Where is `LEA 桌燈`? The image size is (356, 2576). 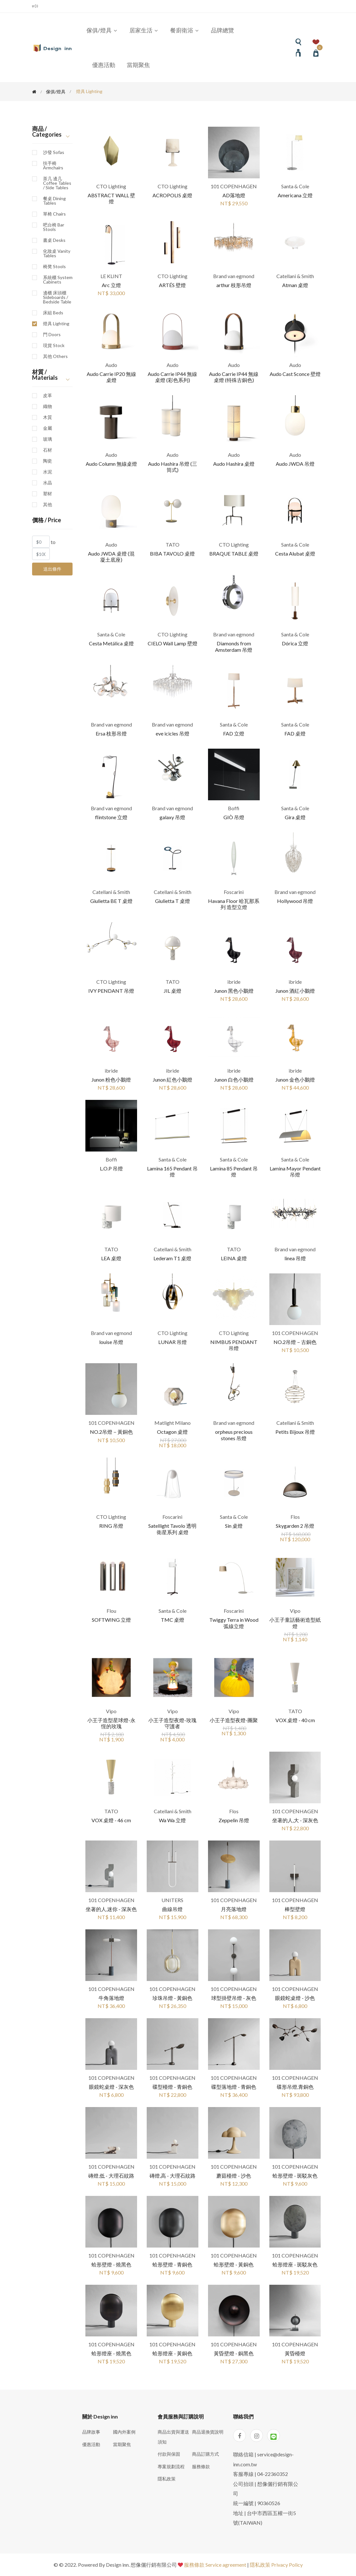
LEA 桌燈 is located at coordinates (111, 1258).